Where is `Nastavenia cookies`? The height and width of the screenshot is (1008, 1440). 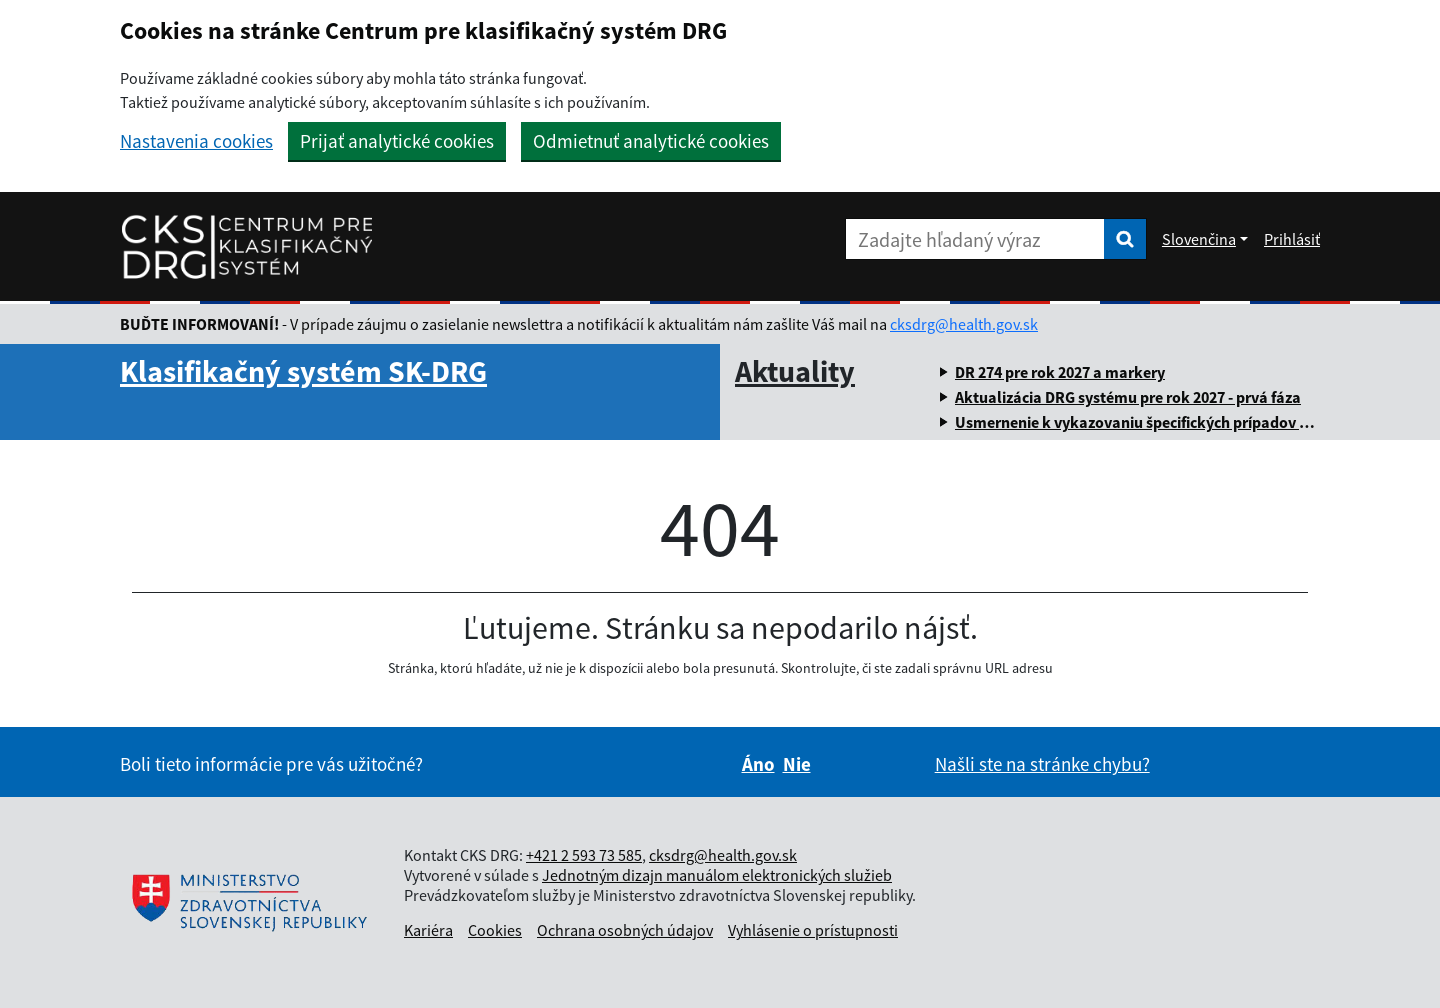
Nastavenia cookies is located at coordinates (196, 141).